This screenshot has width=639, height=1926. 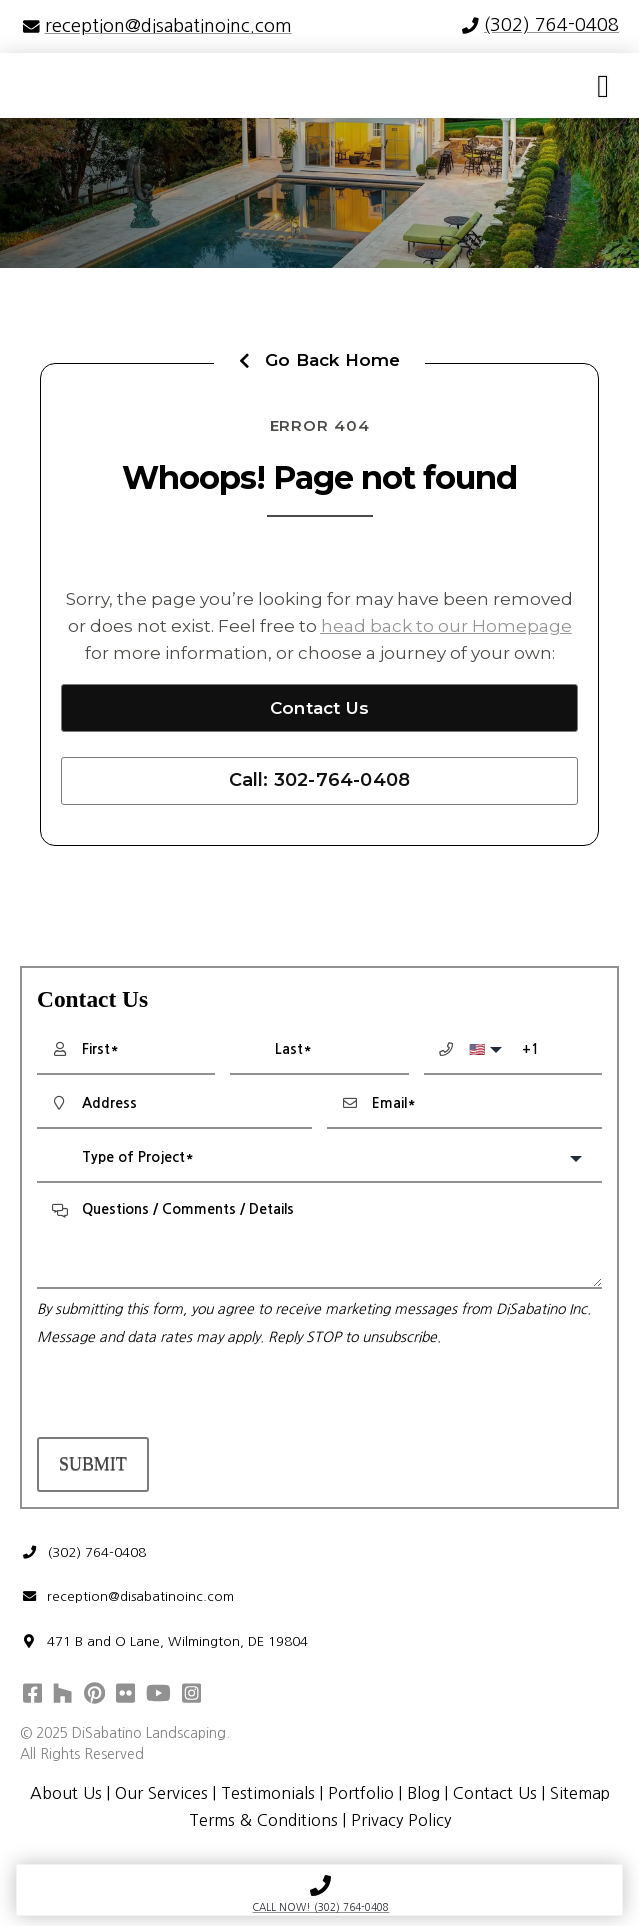 What do you see at coordinates (495, 1795) in the screenshot?
I see `Contact Us [menuitem]` at bounding box center [495, 1795].